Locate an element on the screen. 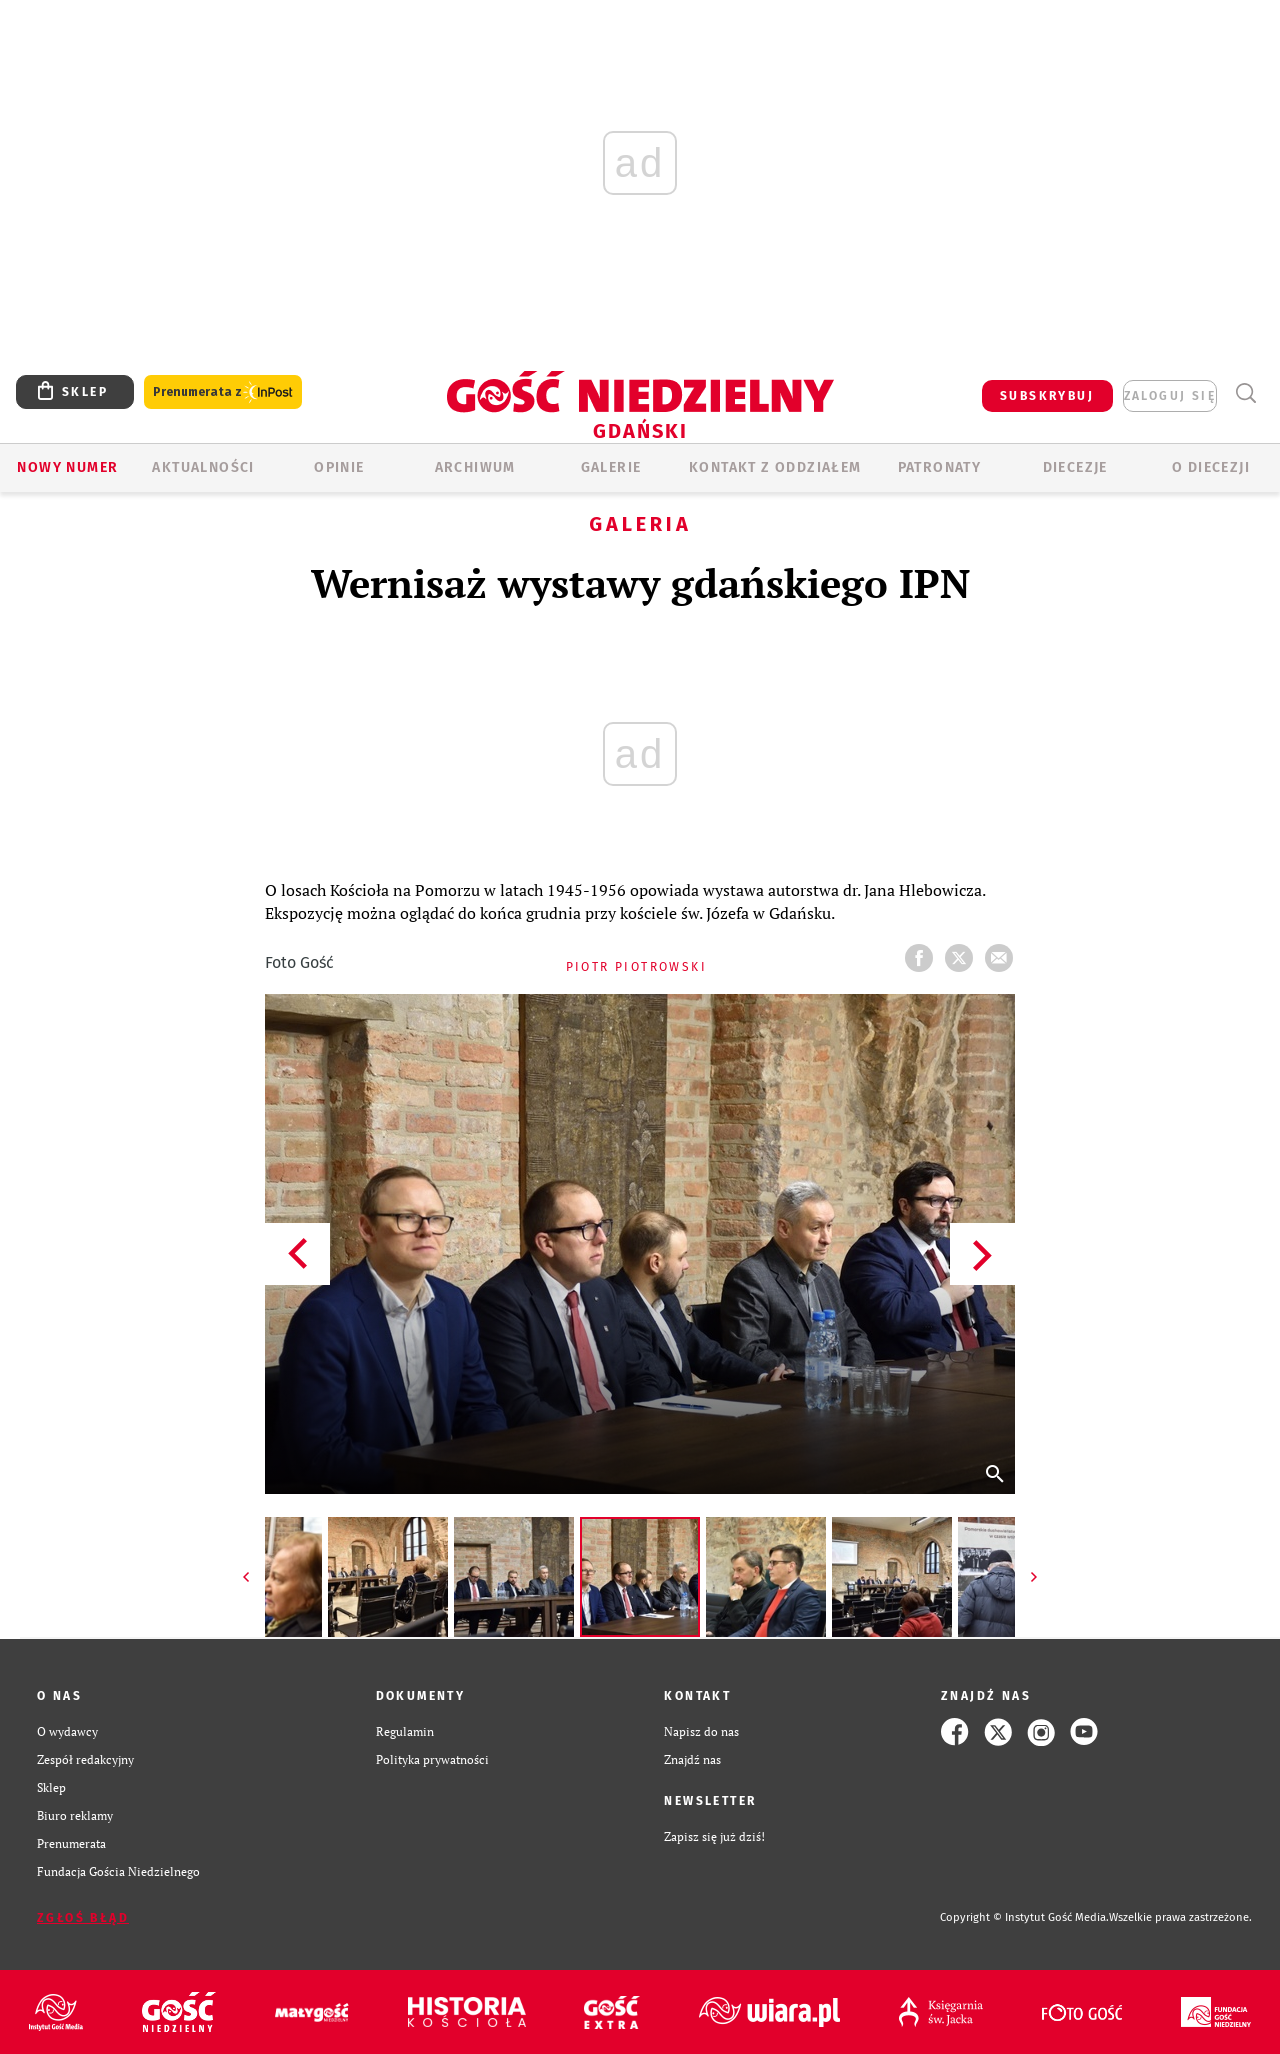 This screenshot has width=1280, height=2054. AKTUALNOŚCI is located at coordinates (203, 467).